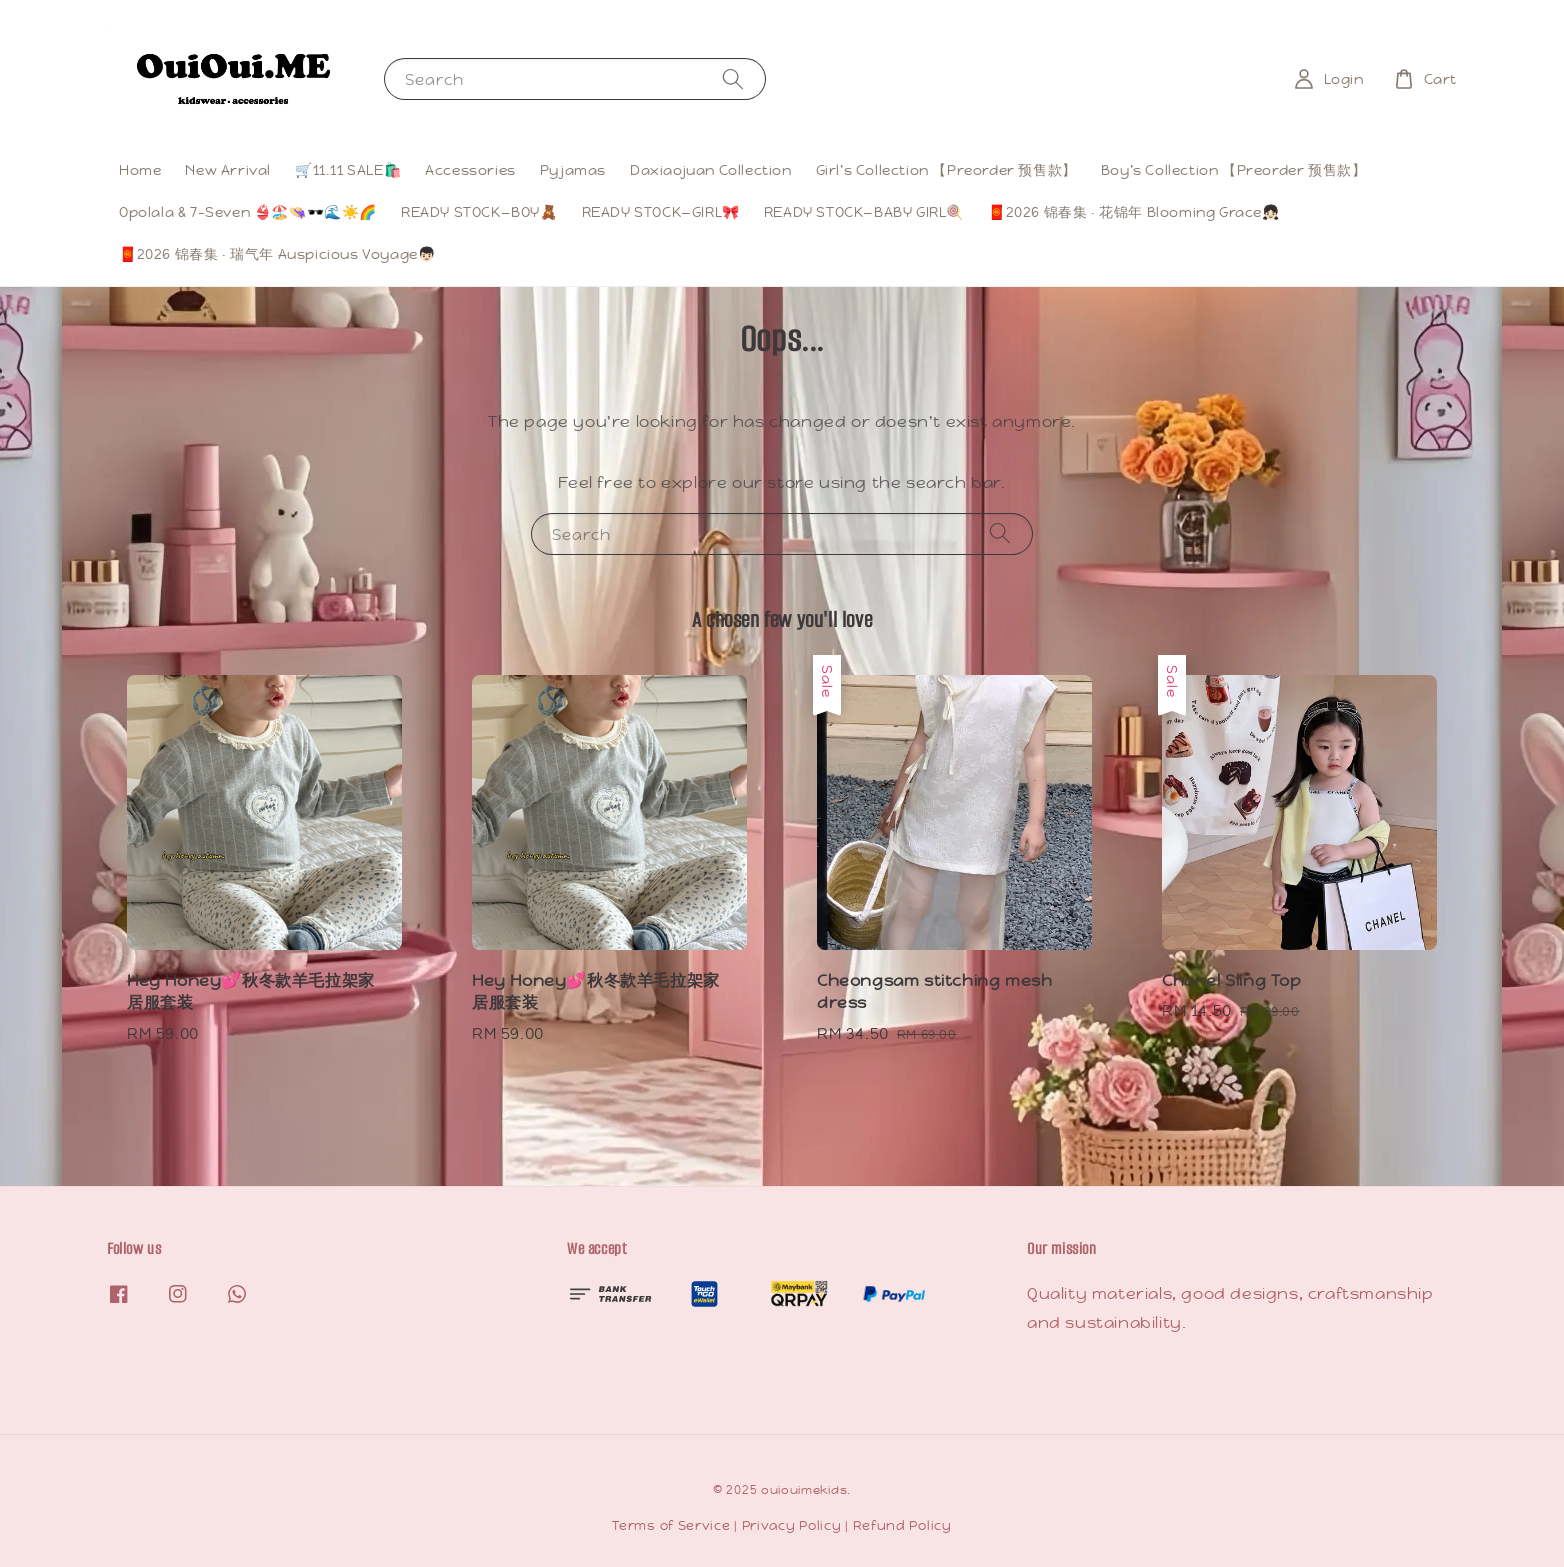 The width and height of the screenshot is (1564, 1567). What do you see at coordinates (864, 212) in the screenshot?
I see `READY STOCK—BABY GIRL🍭` at bounding box center [864, 212].